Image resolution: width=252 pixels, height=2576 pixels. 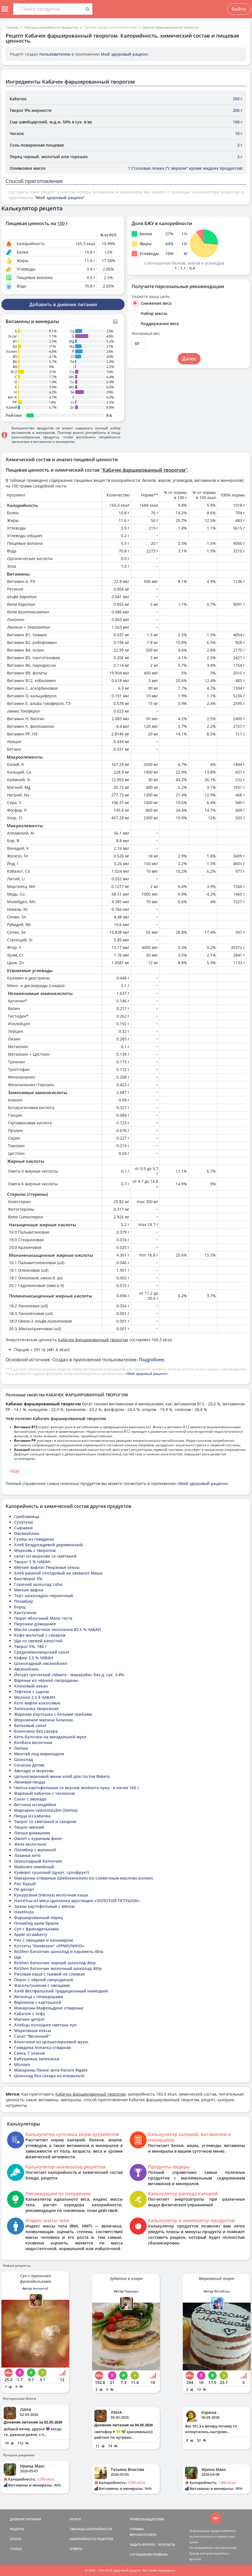 What do you see at coordinates (51, 1895) in the screenshot?
I see `Кукурузная (Увелка) молочная каша` at bounding box center [51, 1895].